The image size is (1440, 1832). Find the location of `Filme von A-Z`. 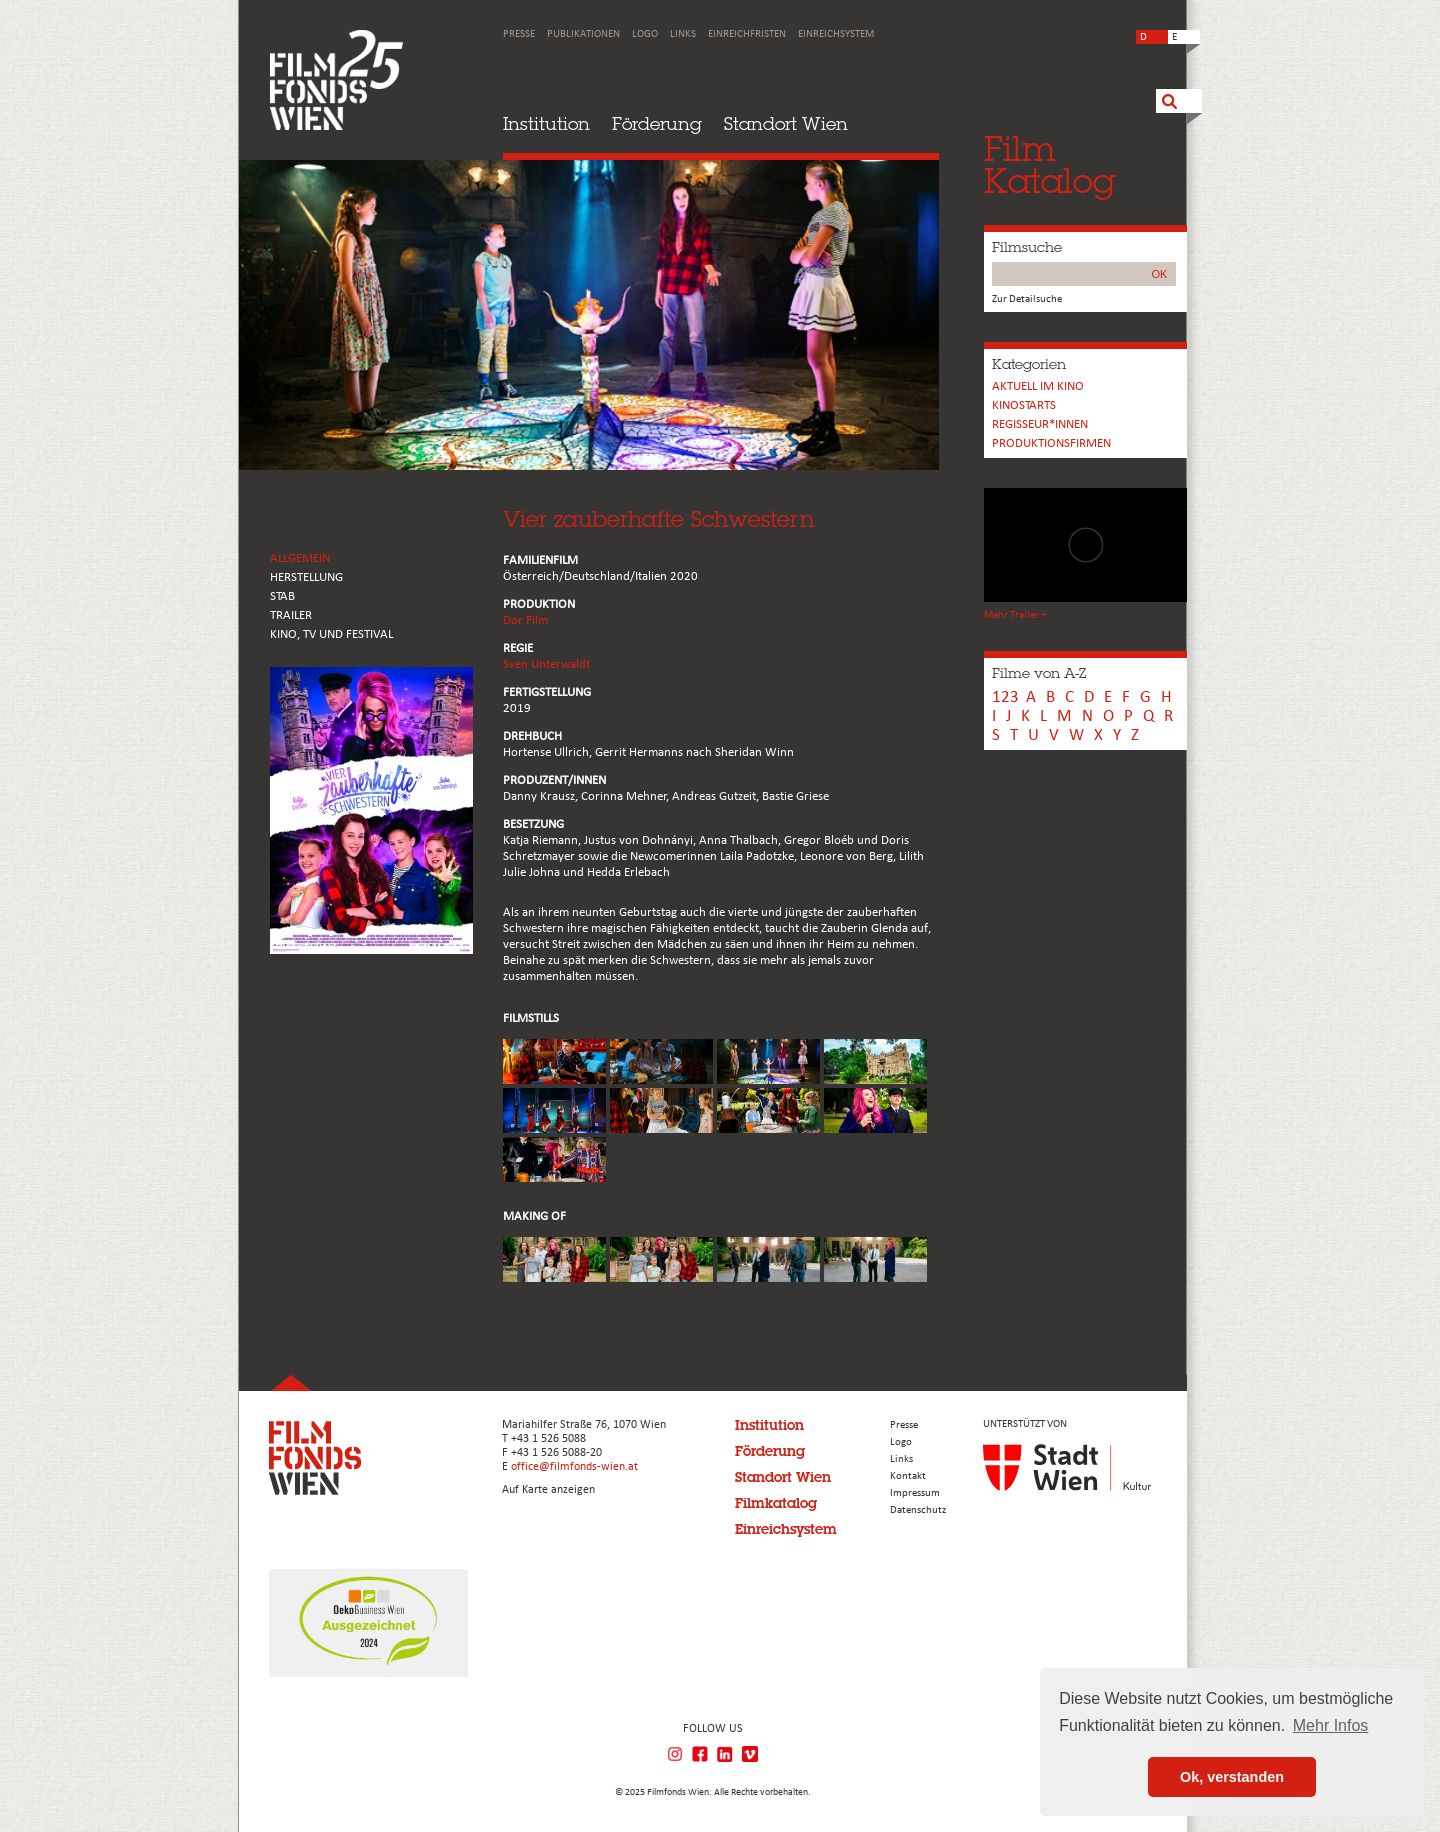

Filme von A-Z is located at coordinates (1039, 673).